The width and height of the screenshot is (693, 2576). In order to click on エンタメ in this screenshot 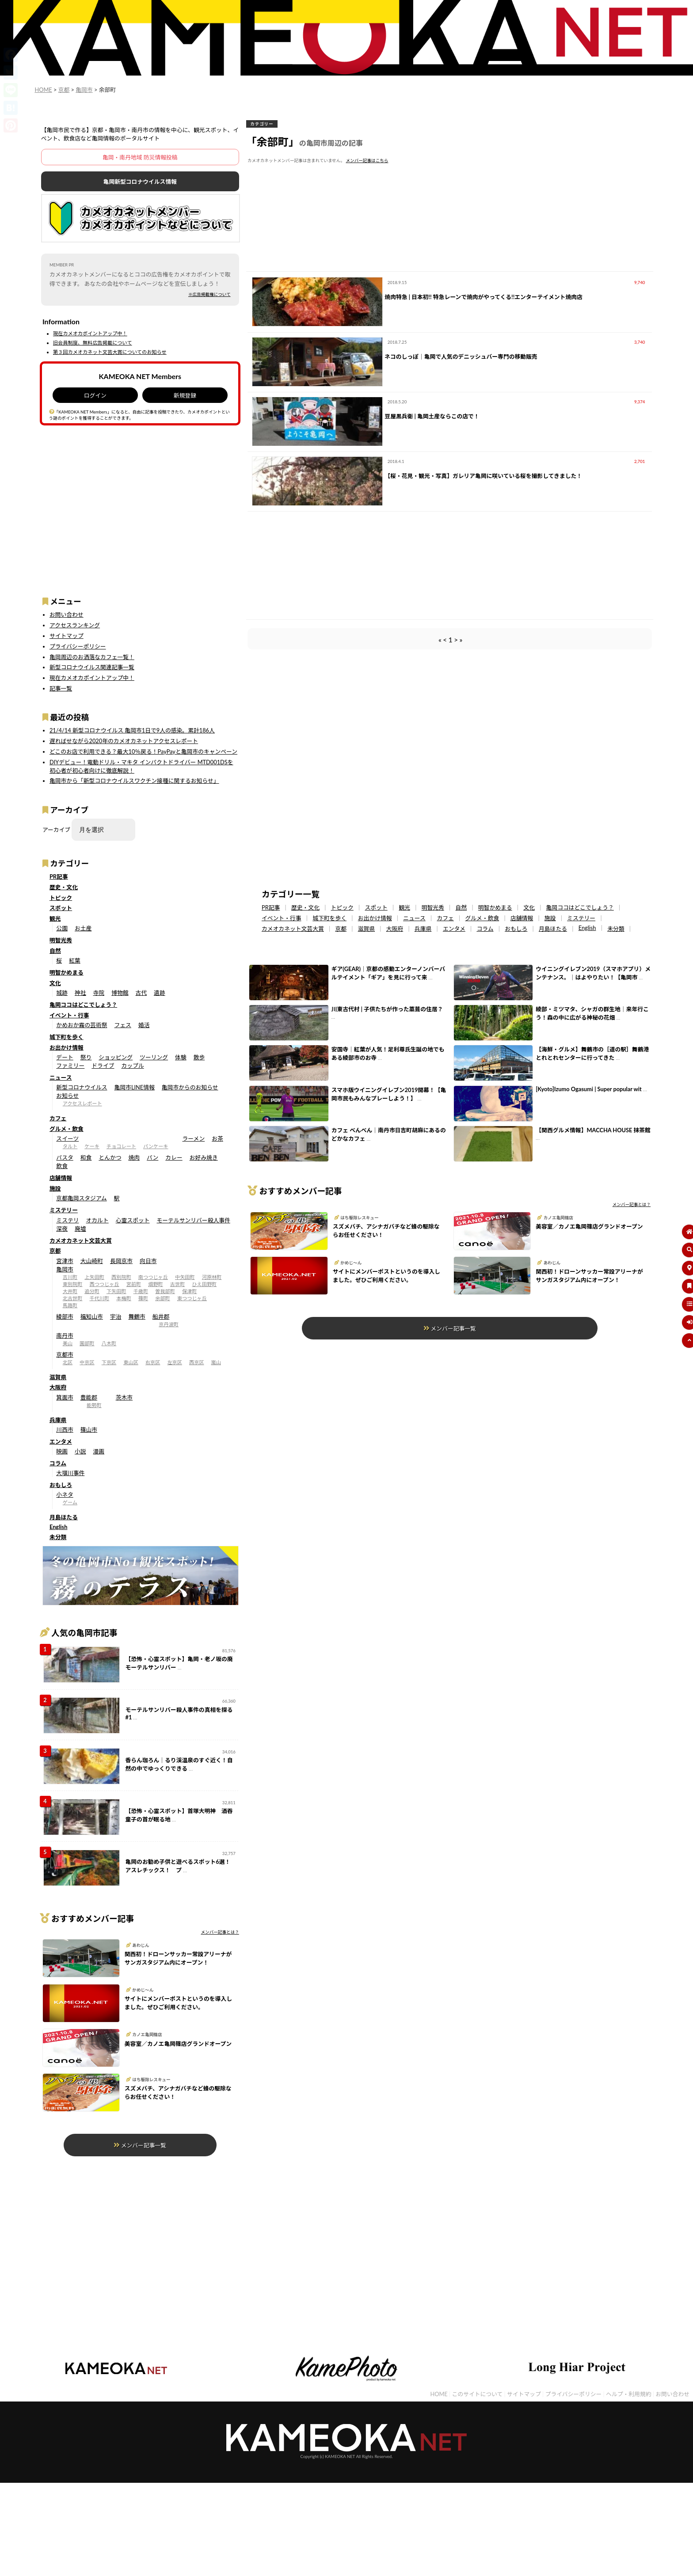, I will do `click(61, 1441)`.